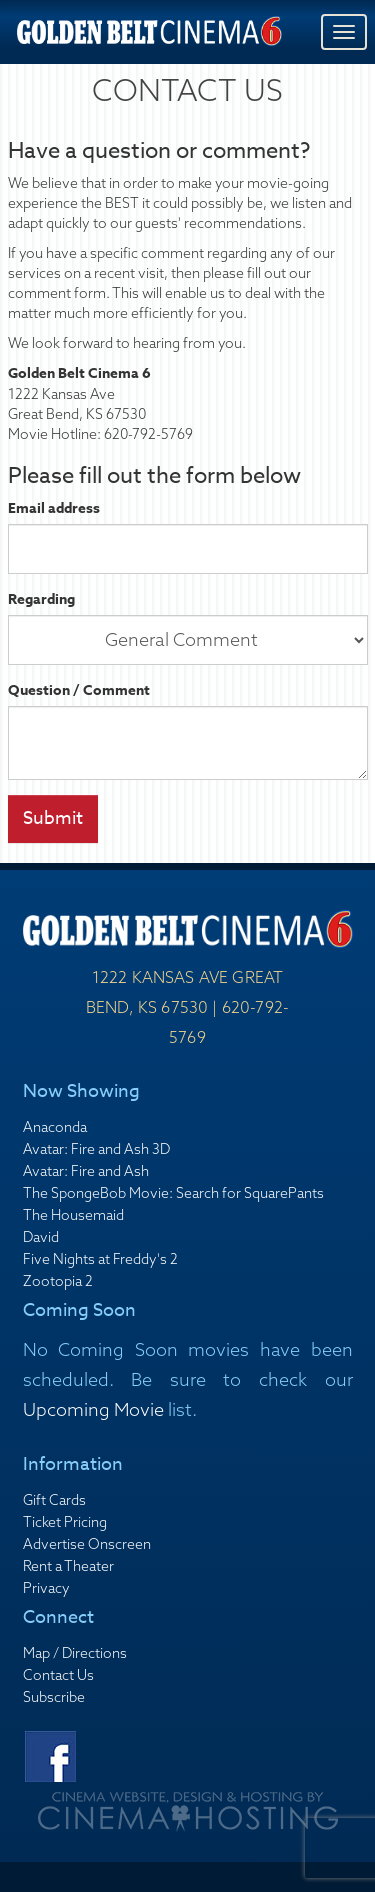 Image resolution: width=375 pixels, height=1892 pixels. Describe the element at coordinates (41, 600) in the screenshot. I see `Regarding` at that location.